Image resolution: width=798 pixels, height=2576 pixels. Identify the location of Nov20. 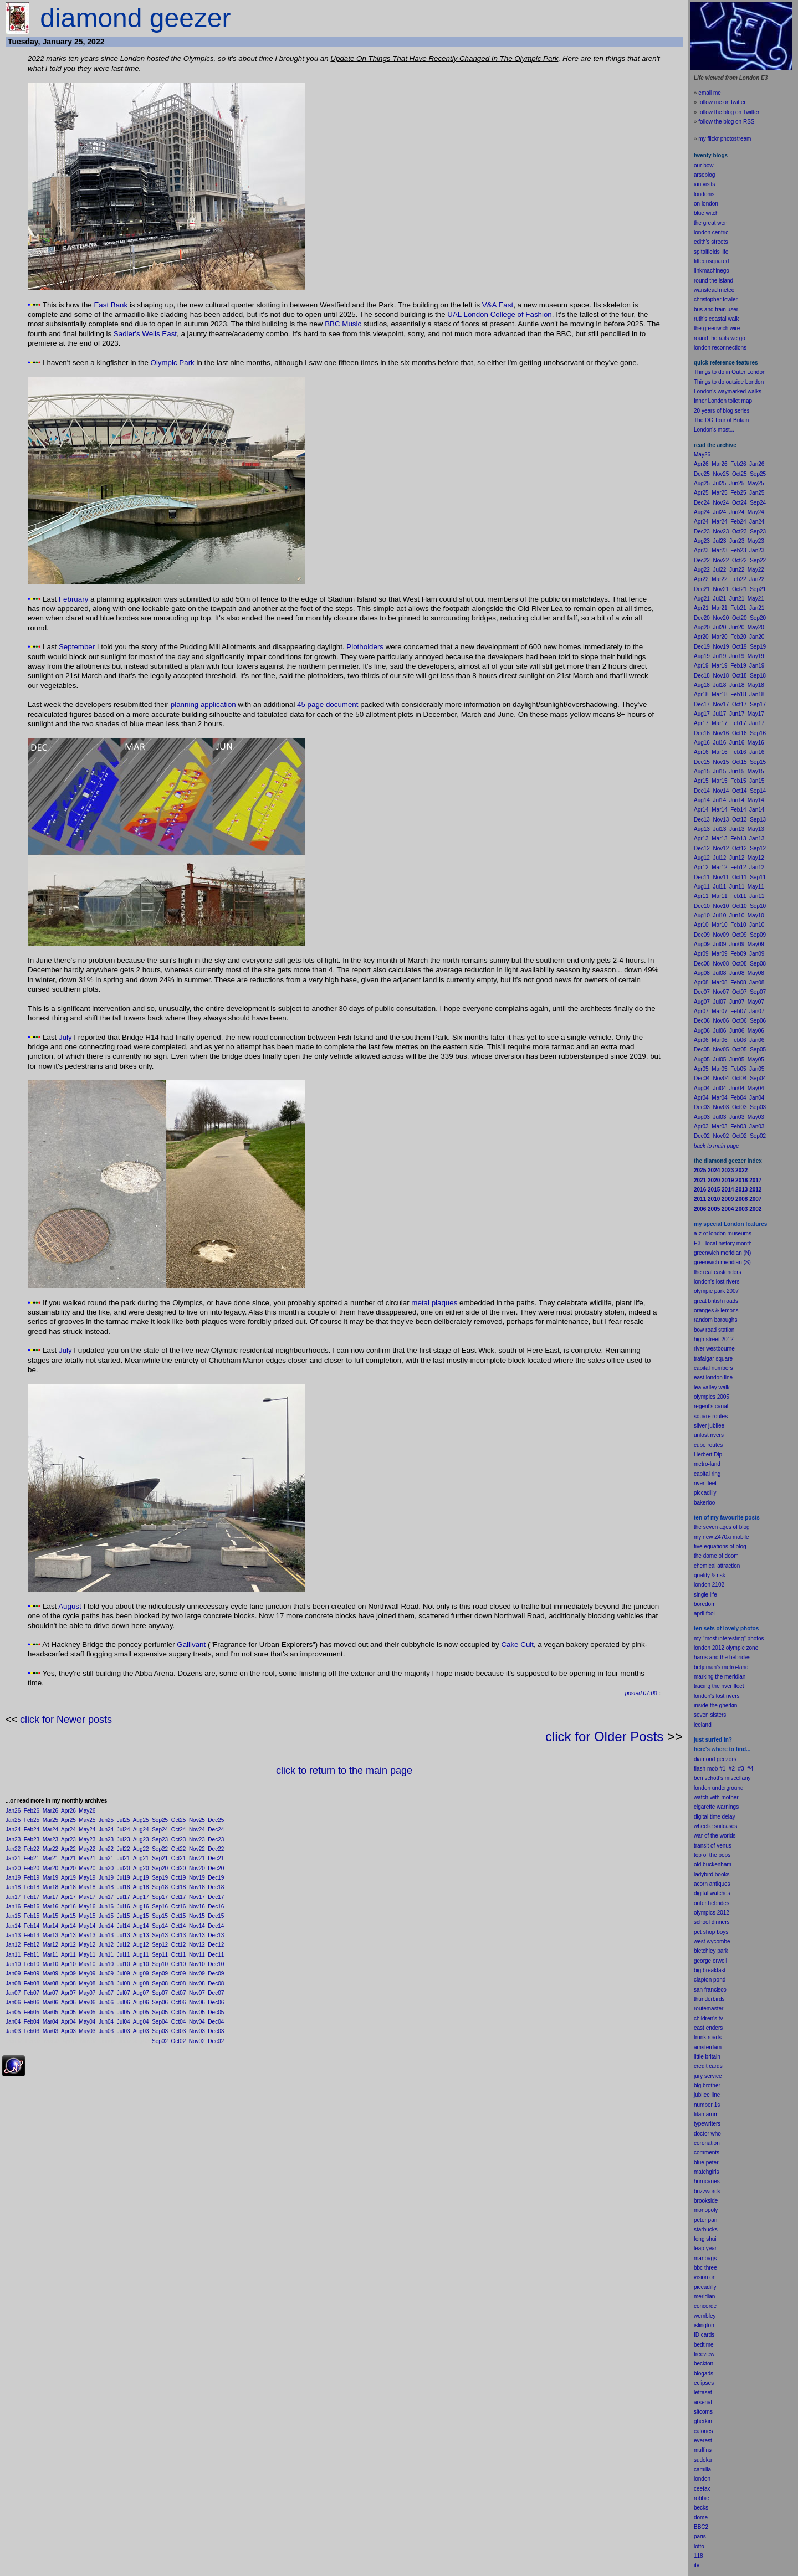
(197, 1868).